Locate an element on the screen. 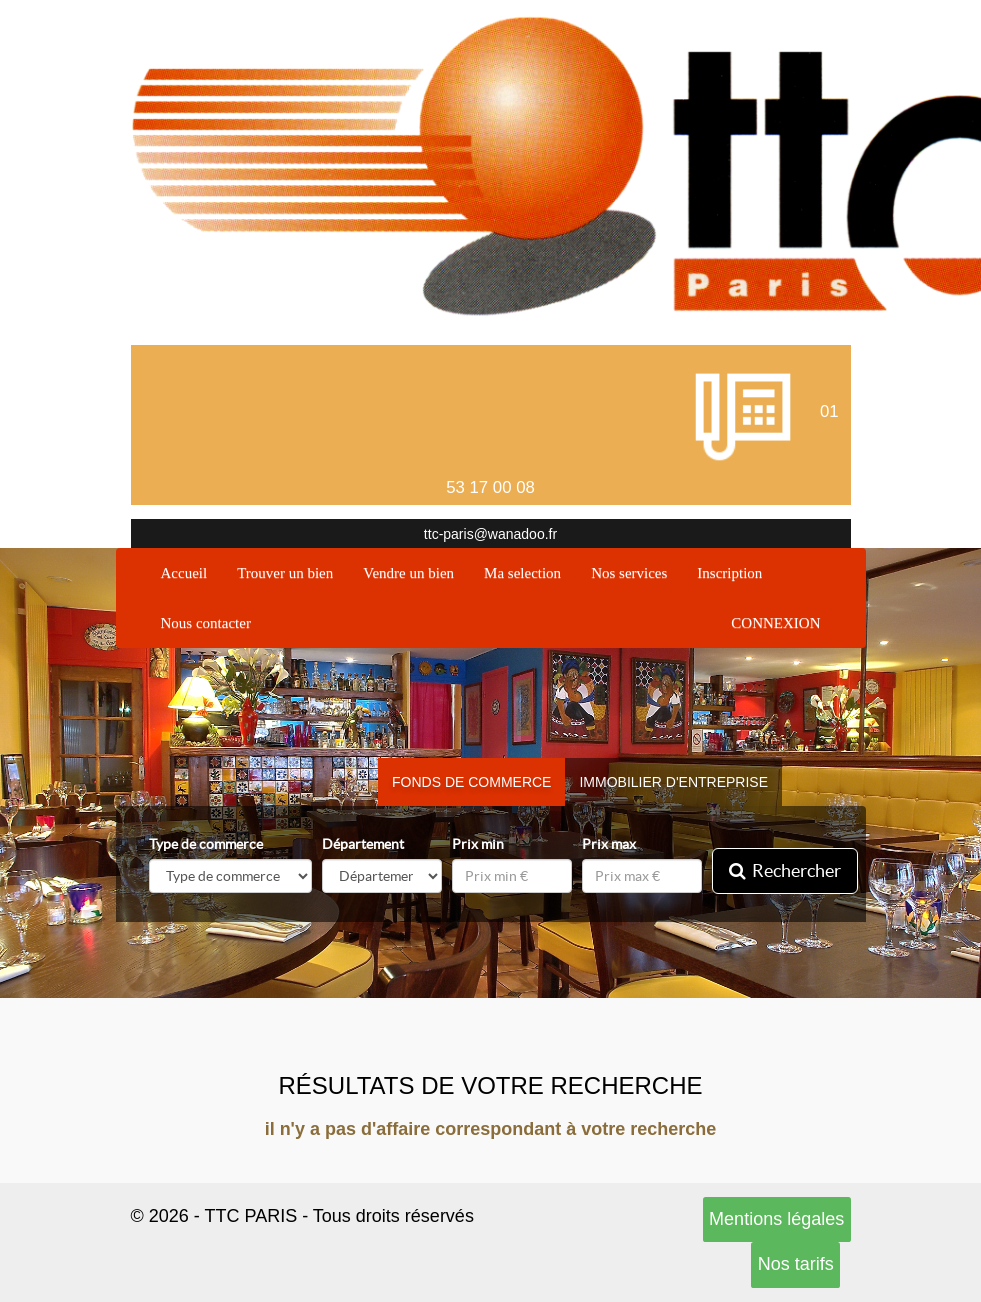 The image size is (981, 1302). Nos services is located at coordinates (629, 573).